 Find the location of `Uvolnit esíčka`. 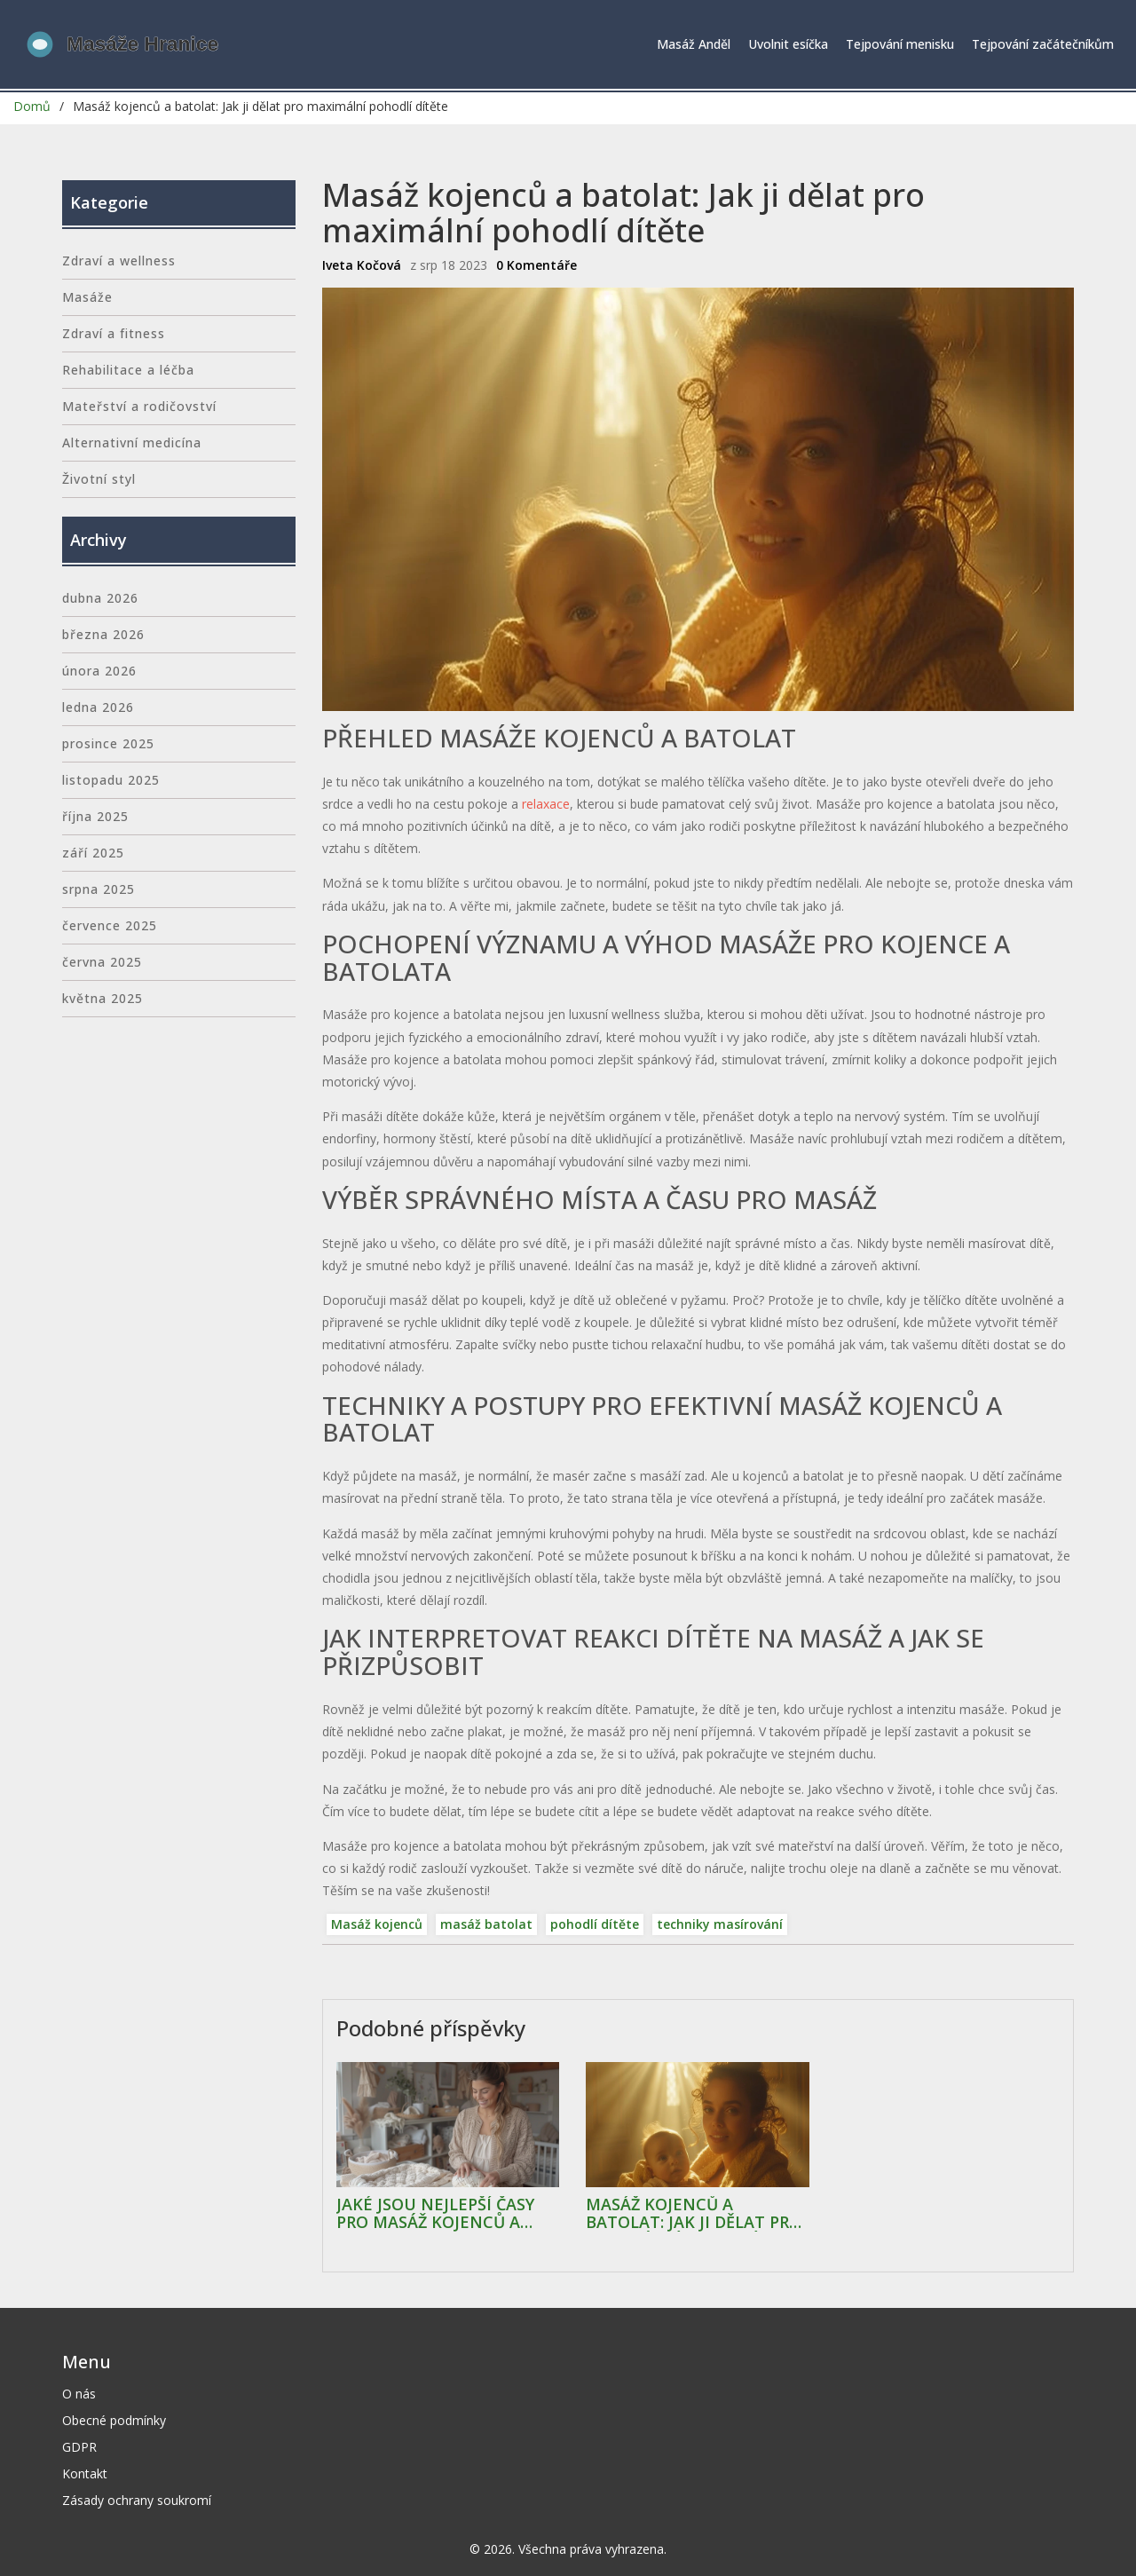

Uvolnit esíčka is located at coordinates (788, 44).